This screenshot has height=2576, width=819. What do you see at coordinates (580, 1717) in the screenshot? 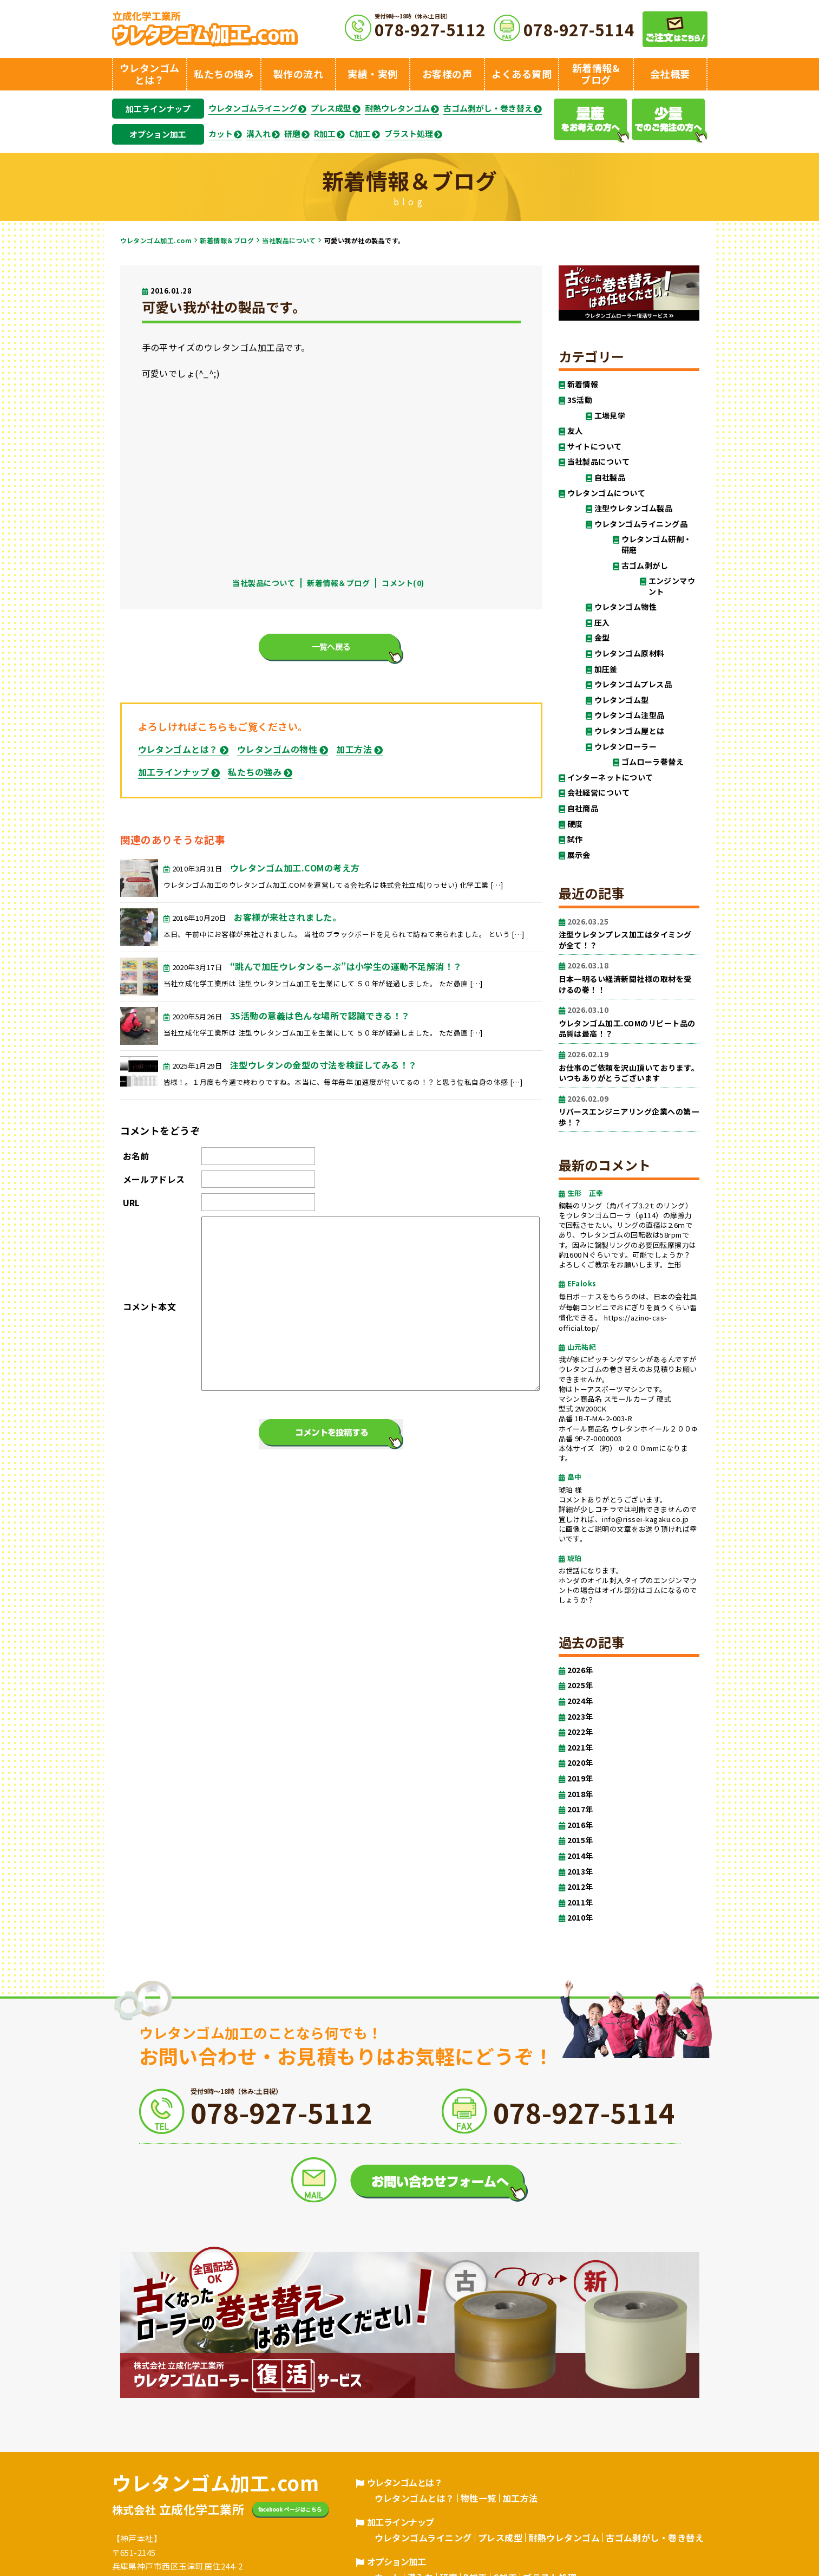
I see `2023年` at bounding box center [580, 1717].